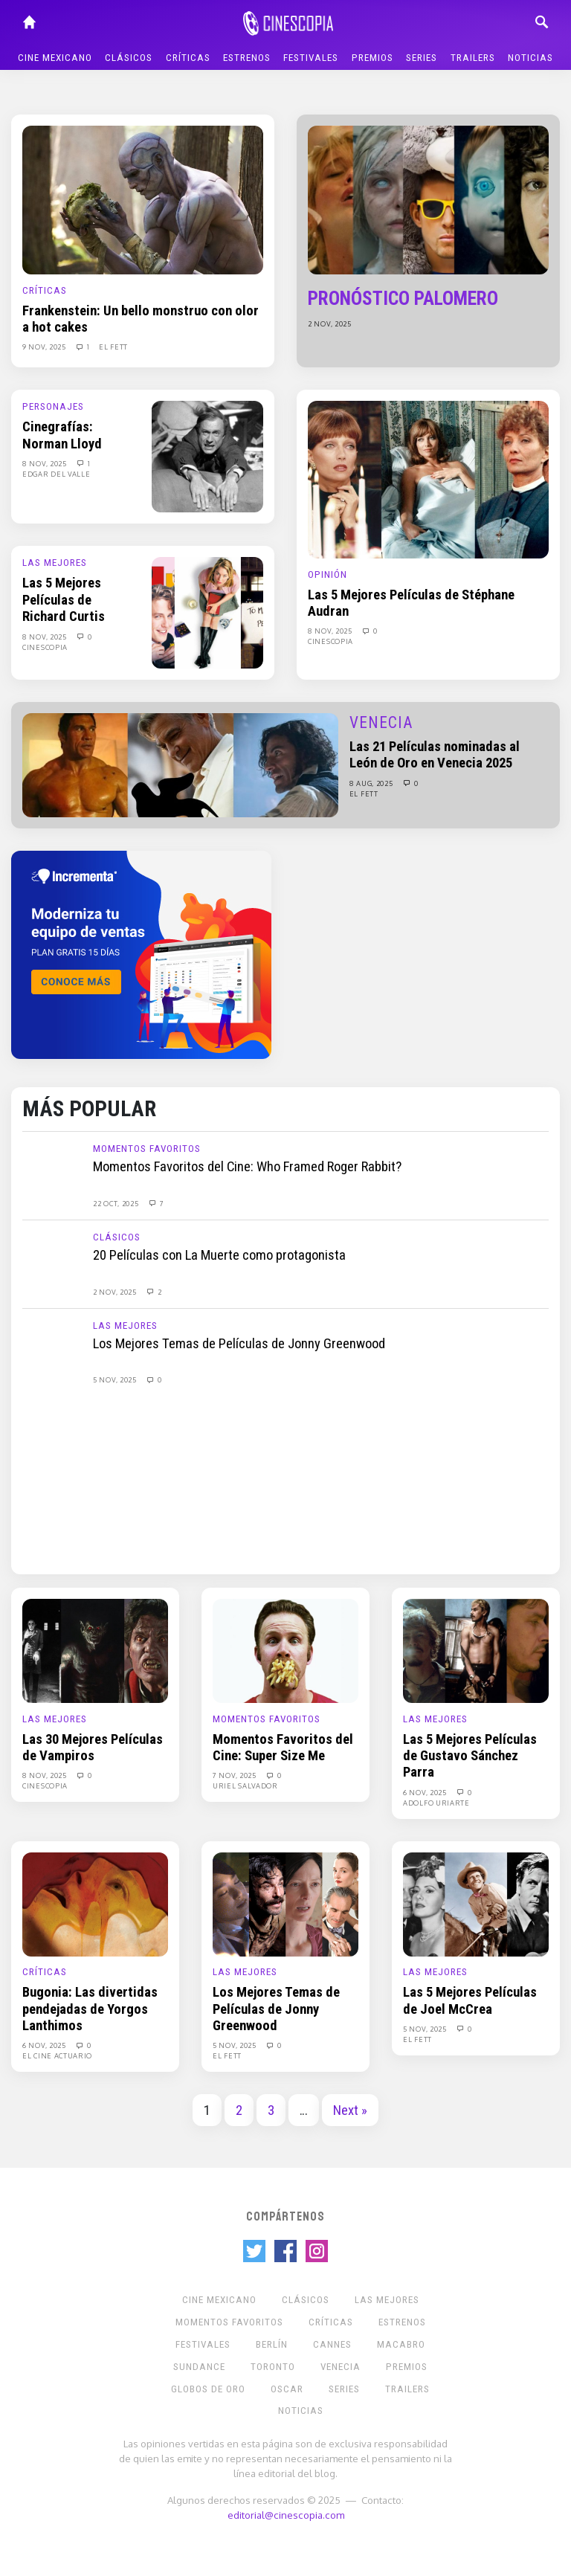  Describe the element at coordinates (473, 57) in the screenshot. I see `Trailers` at that location.